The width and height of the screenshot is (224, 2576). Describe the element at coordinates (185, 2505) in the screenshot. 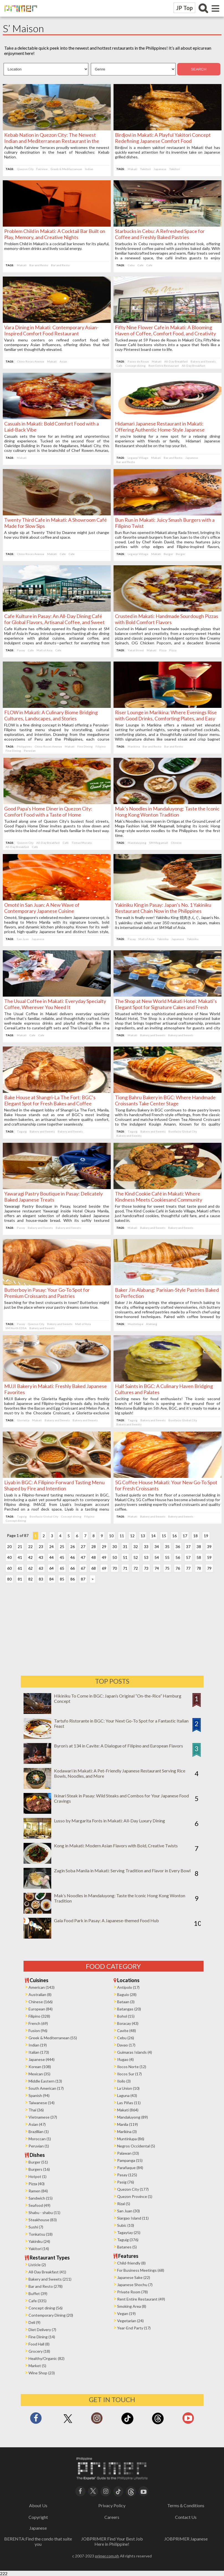

I see `Terms＆Conditions` at that location.